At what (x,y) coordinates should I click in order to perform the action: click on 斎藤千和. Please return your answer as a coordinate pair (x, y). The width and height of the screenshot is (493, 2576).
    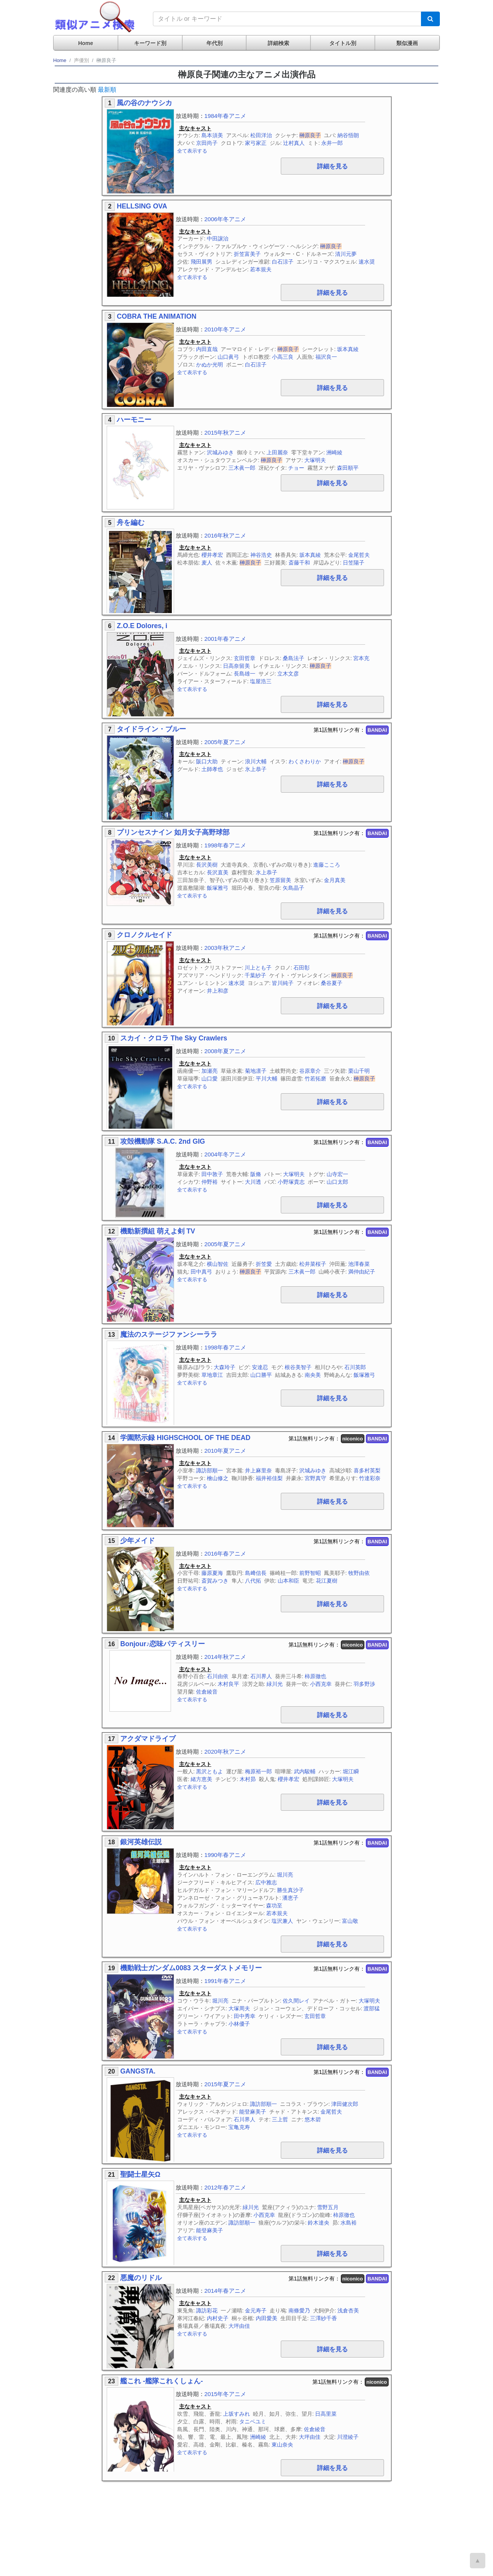
    Looking at the image, I should click on (299, 563).